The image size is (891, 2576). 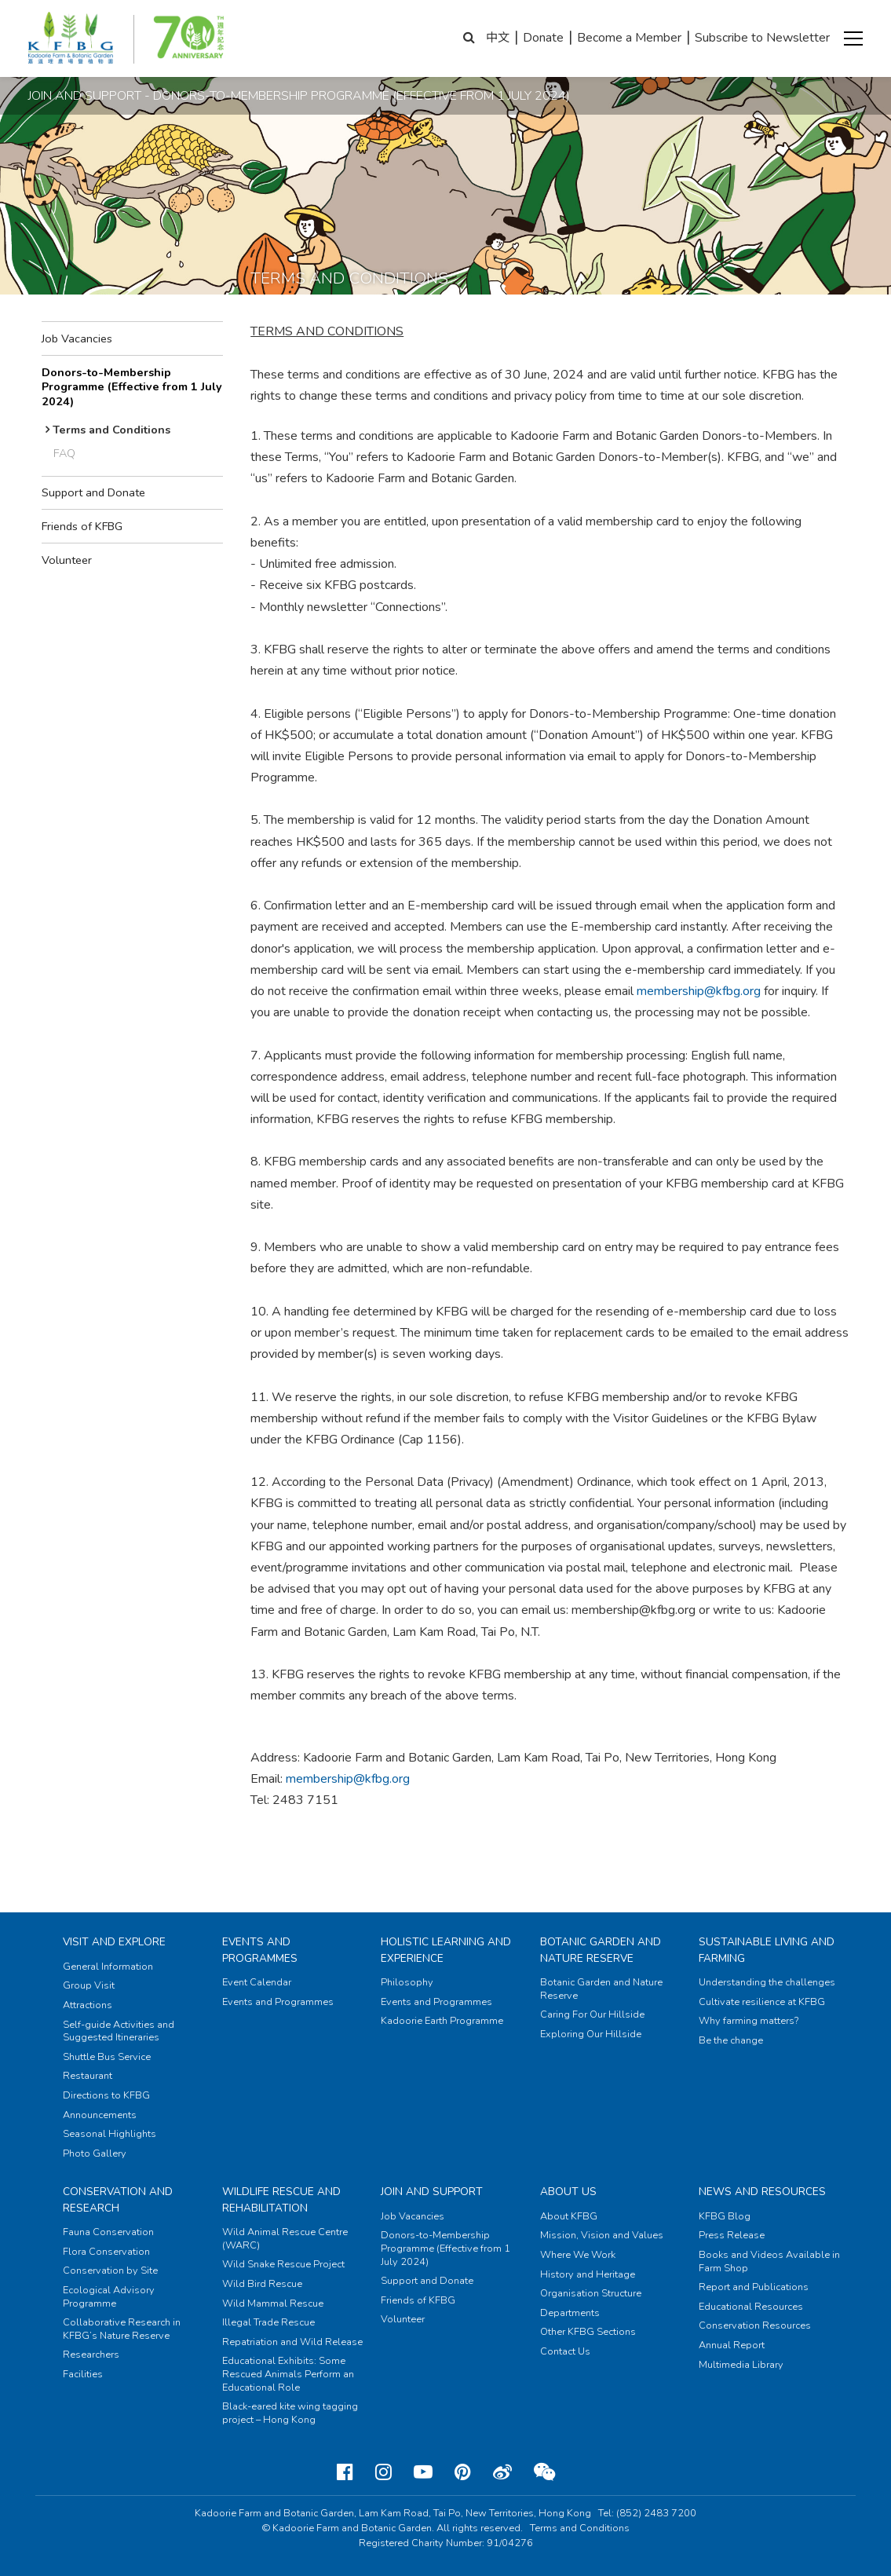 I want to click on Self-guide Activities and Suggested Itineraries, so click(x=118, y=2031).